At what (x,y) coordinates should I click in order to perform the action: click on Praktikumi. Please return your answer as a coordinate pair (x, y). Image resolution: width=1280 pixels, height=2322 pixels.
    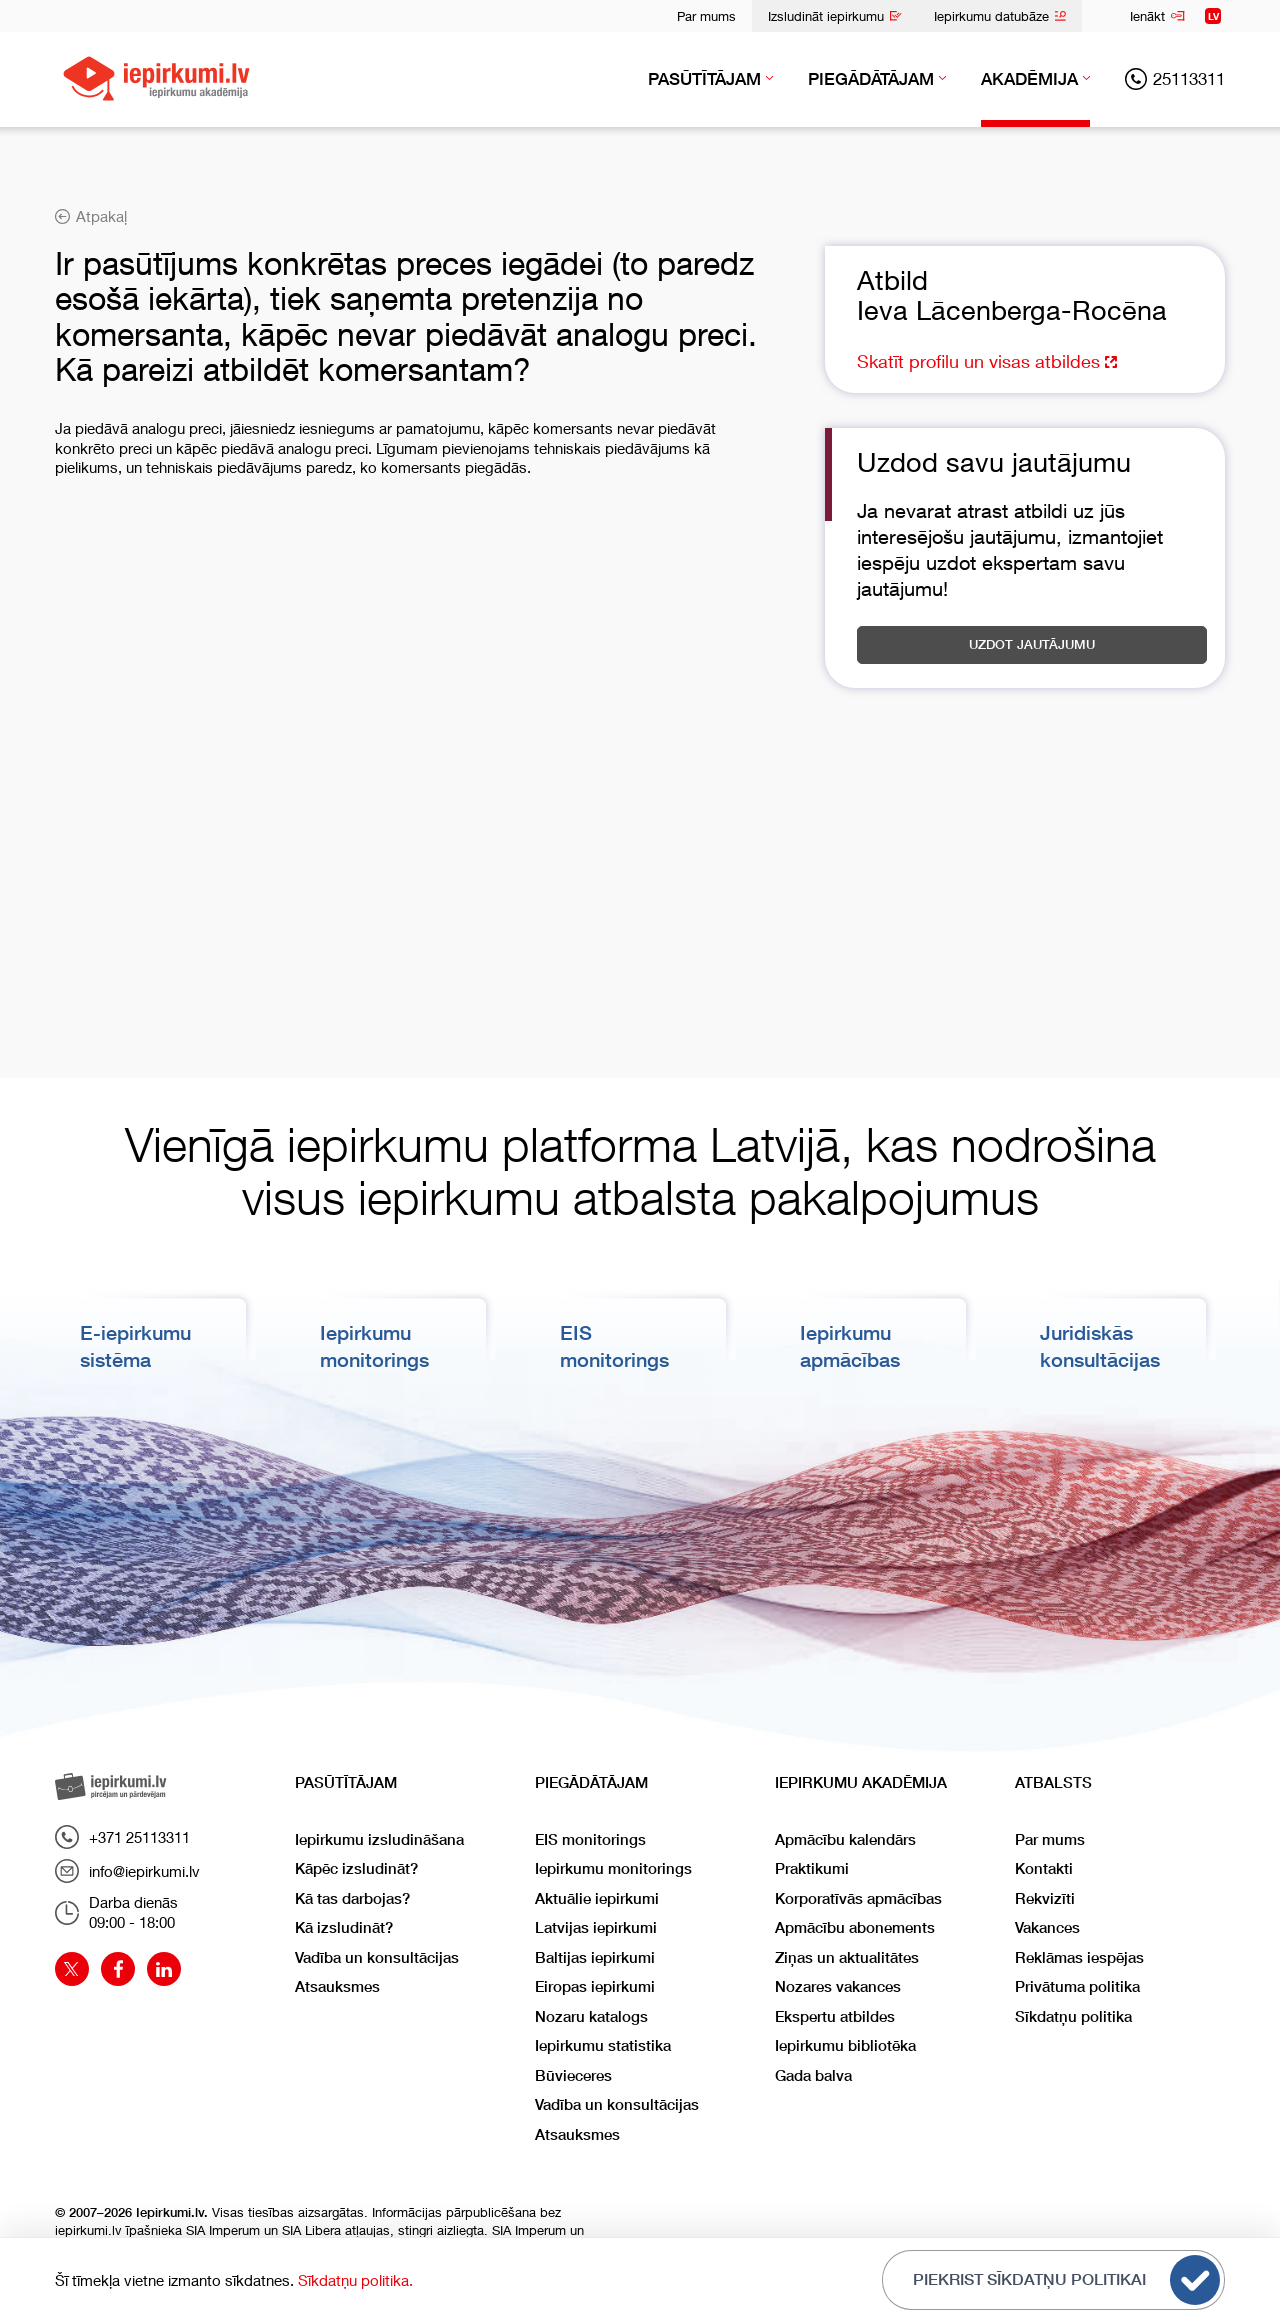
    Looking at the image, I should click on (812, 1867).